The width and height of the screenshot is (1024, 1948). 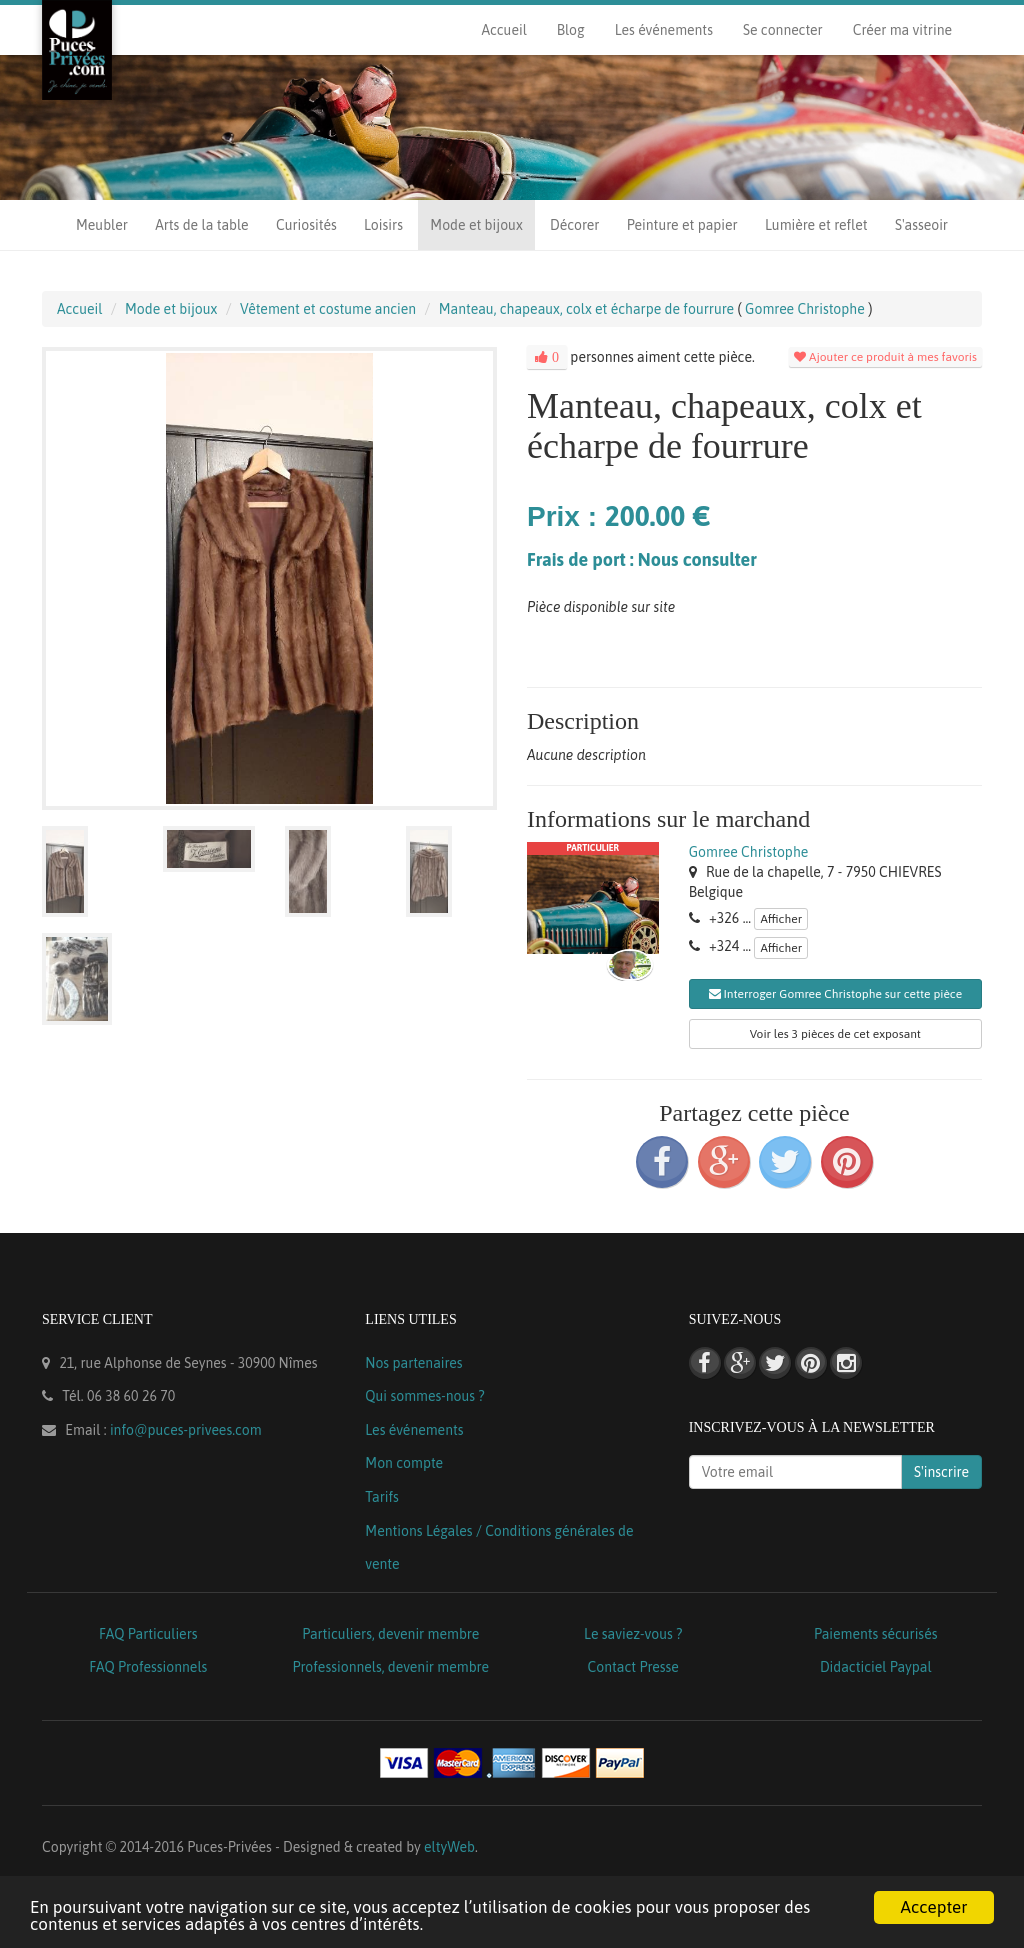 What do you see at coordinates (921, 225) in the screenshot?
I see `S'asseoir` at bounding box center [921, 225].